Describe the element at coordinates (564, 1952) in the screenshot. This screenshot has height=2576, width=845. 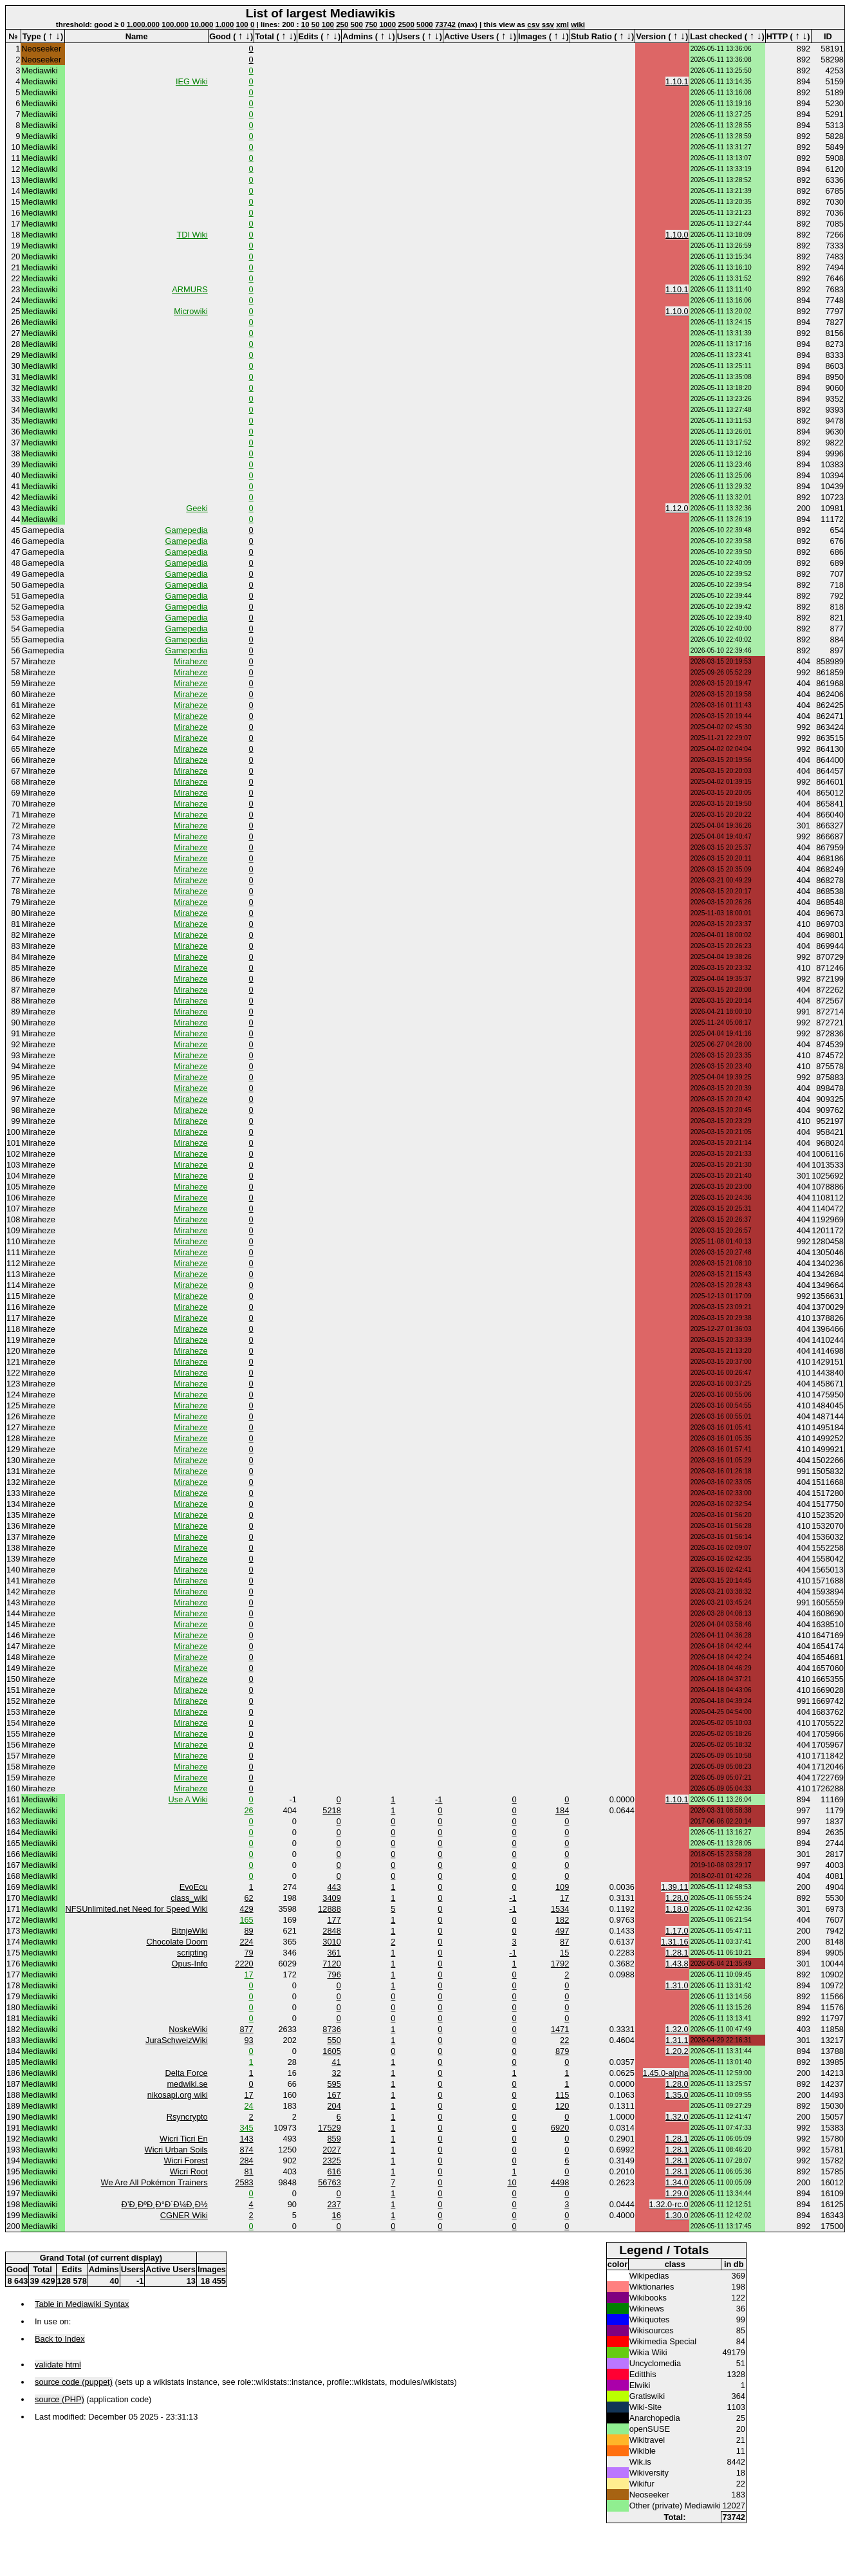
I see `15` at that location.